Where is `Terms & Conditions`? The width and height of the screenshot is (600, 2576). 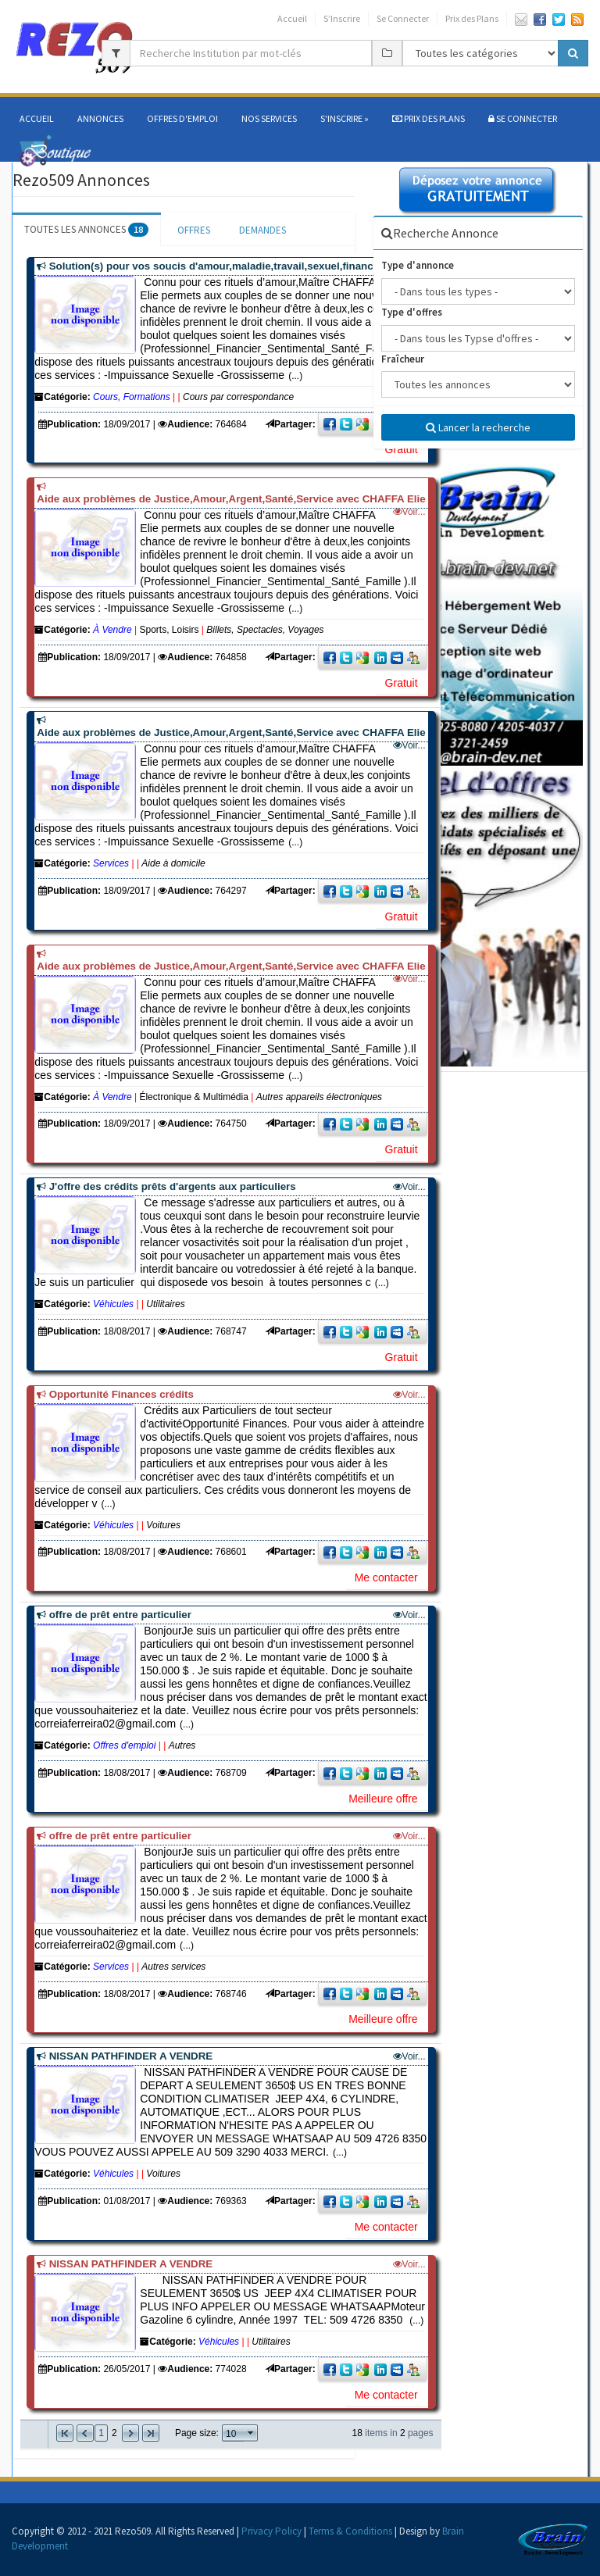
Terms & Conditions is located at coordinates (350, 2531).